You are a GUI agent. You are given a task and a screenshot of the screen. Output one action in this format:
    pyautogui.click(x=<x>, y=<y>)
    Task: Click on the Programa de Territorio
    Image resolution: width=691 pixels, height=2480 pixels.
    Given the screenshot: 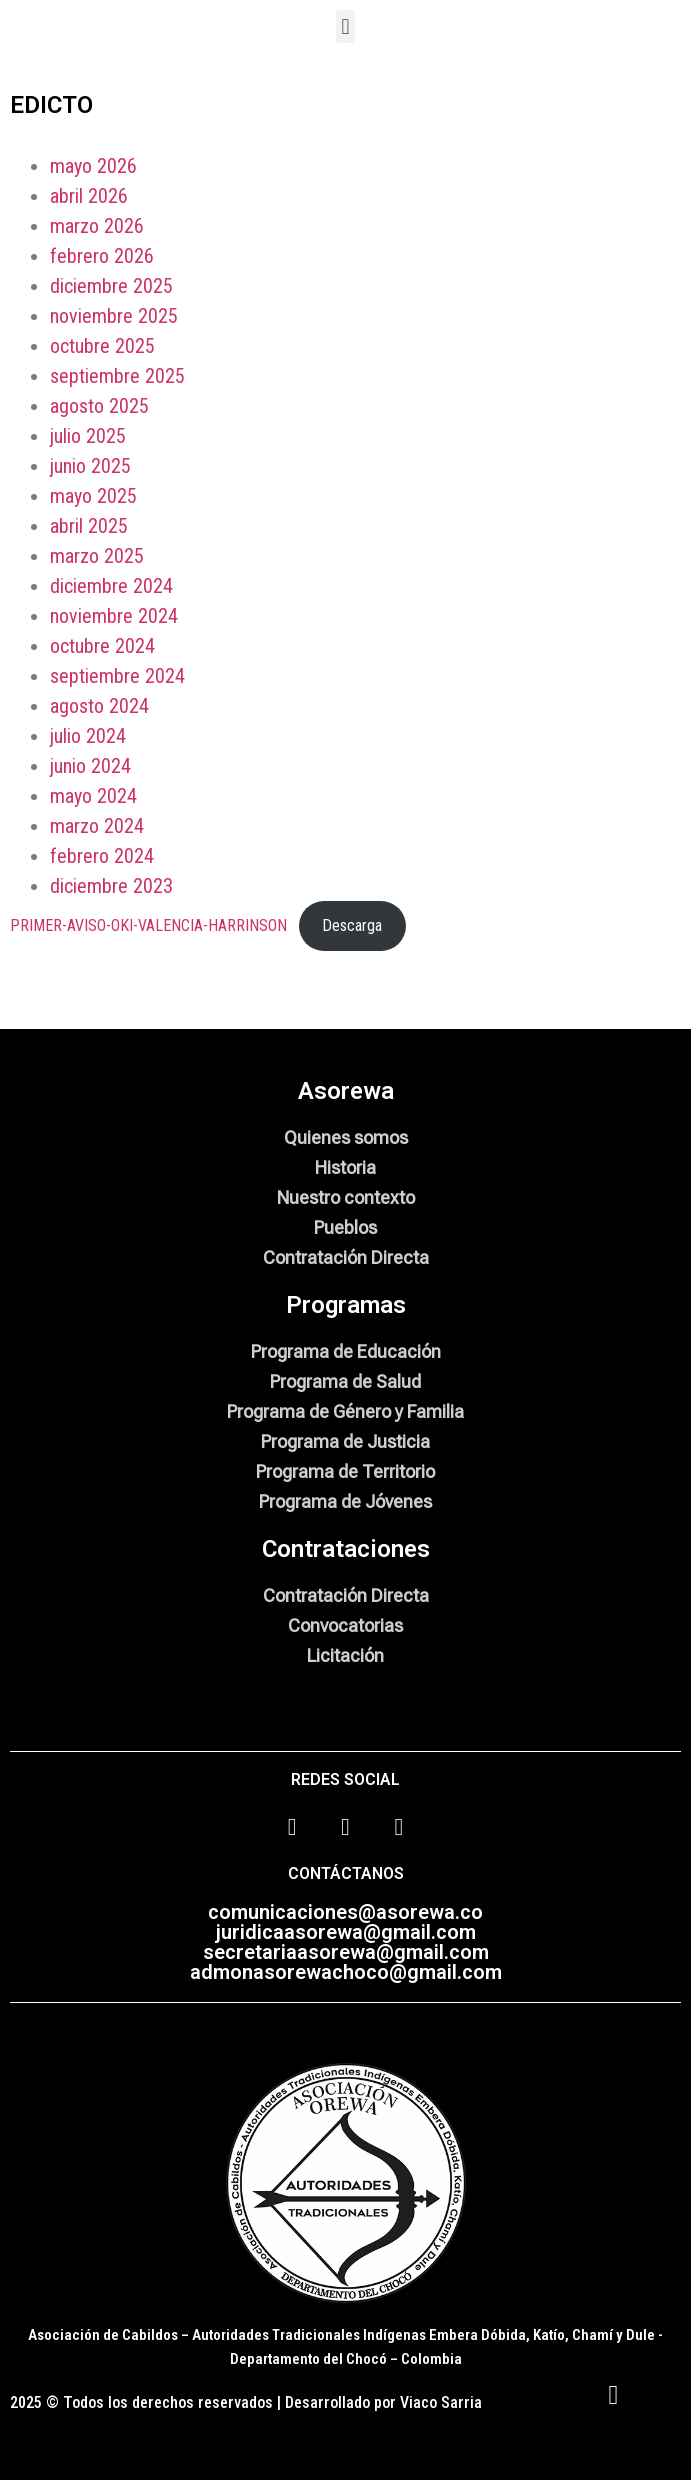 What is the action you would take?
    pyautogui.click(x=345, y=1471)
    